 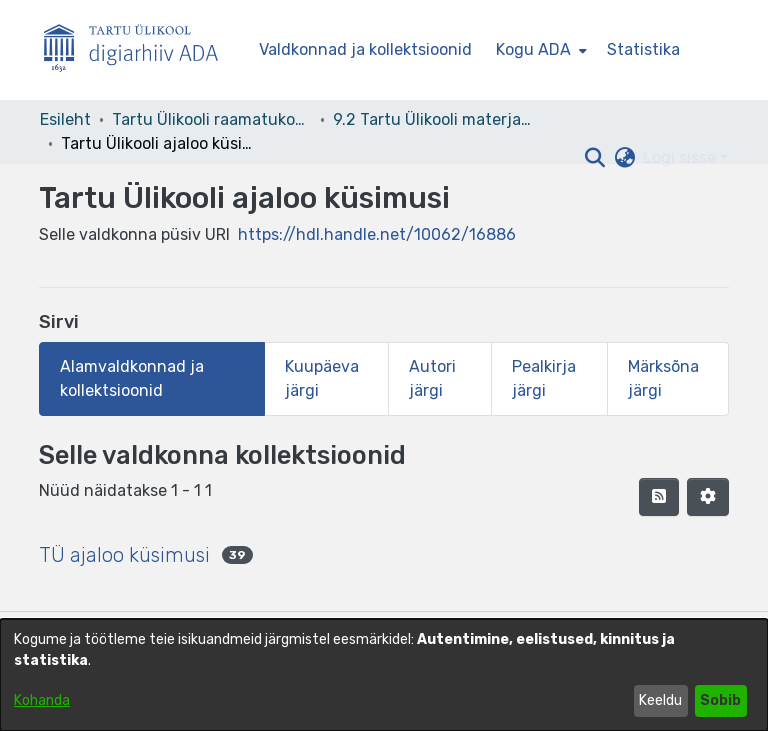 What do you see at coordinates (377, 234) in the screenshot?
I see `https://hdl.handle.net/10062/16886 [link]` at bounding box center [377, 234].